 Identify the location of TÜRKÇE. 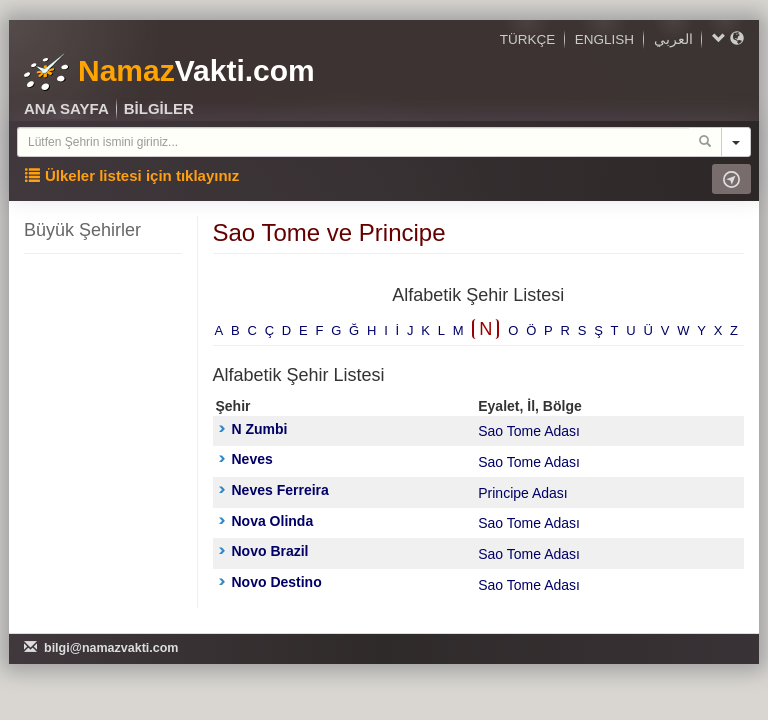
(528, 39).